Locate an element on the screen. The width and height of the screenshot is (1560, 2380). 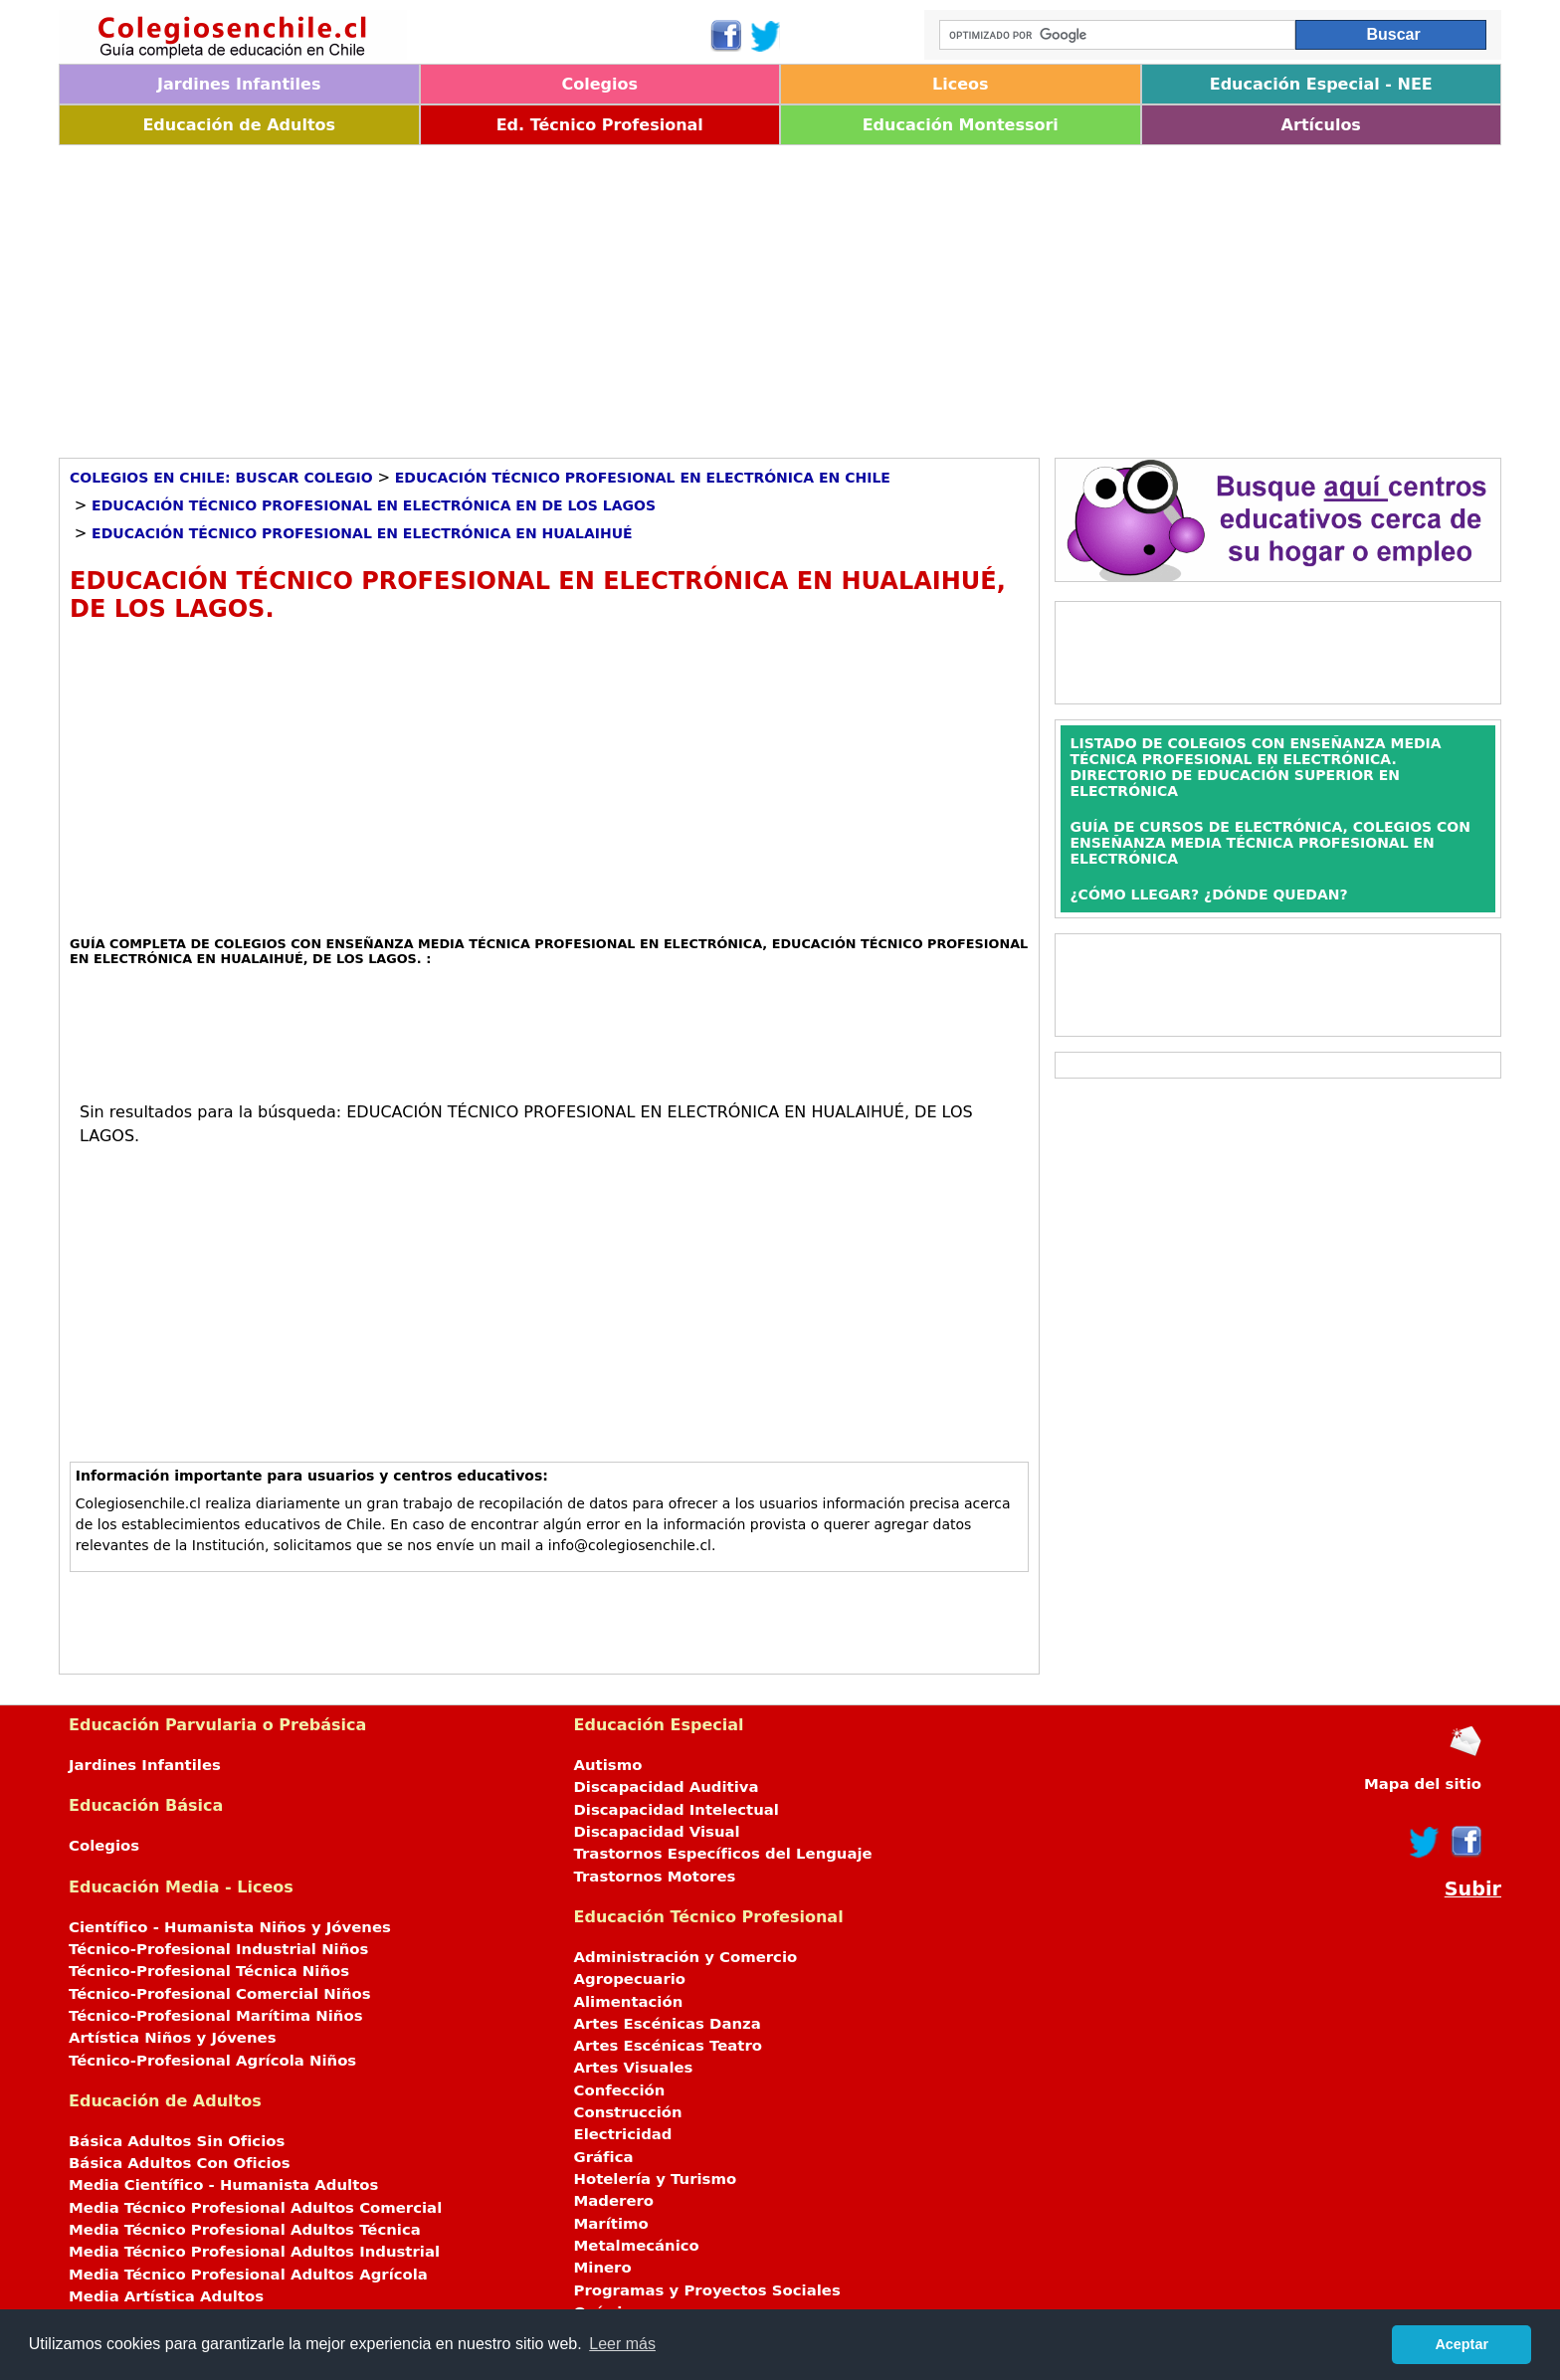
Media Técnico Profesional Adultos Comercial is located at coordinates (255, 2208).